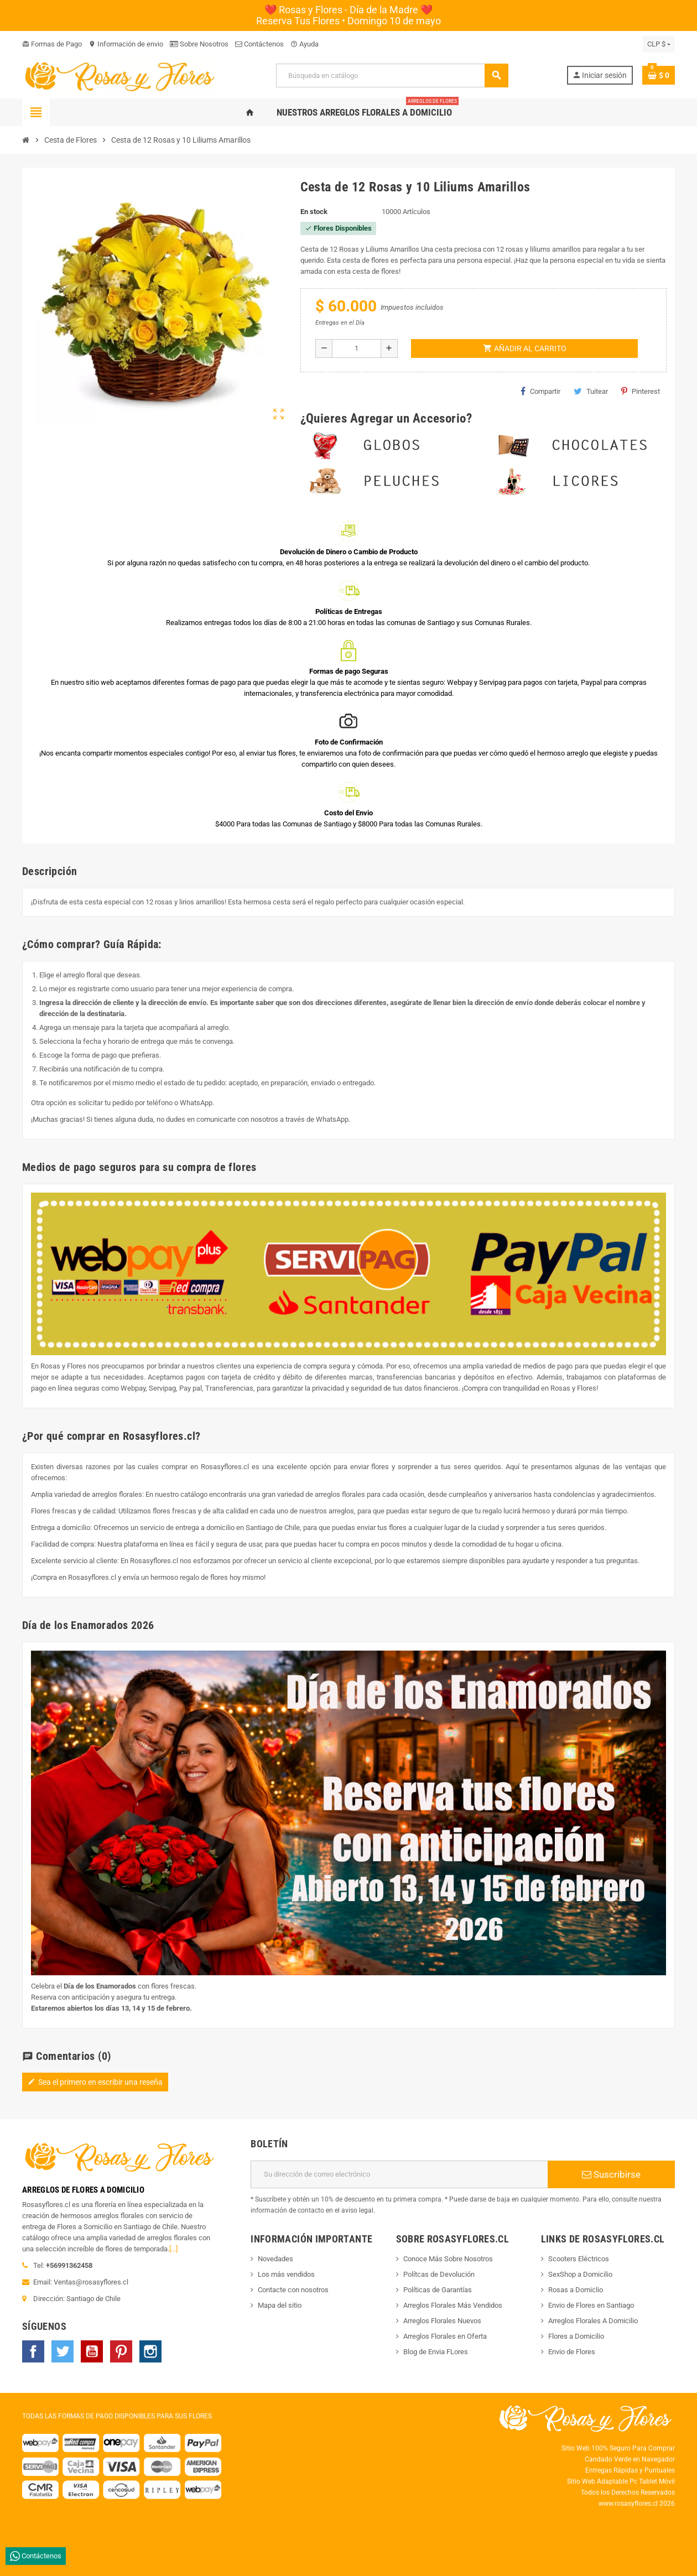 This screenshot has width=697, height=2576. I want to click on [Enlace al carrito de la compra que tiene 0 productos], so click(658, 75).